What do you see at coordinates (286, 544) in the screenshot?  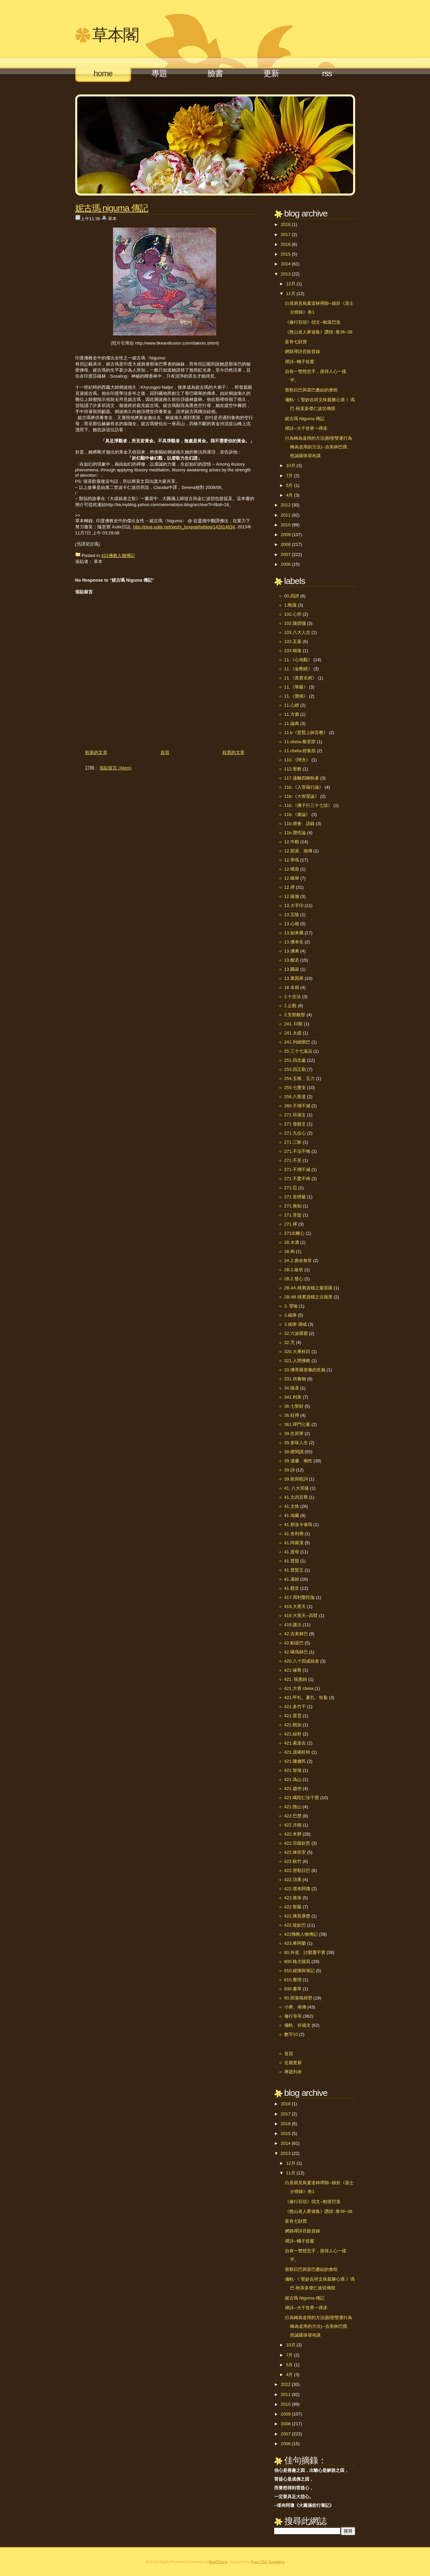 I see `2008` at bounding box center [286, 544].